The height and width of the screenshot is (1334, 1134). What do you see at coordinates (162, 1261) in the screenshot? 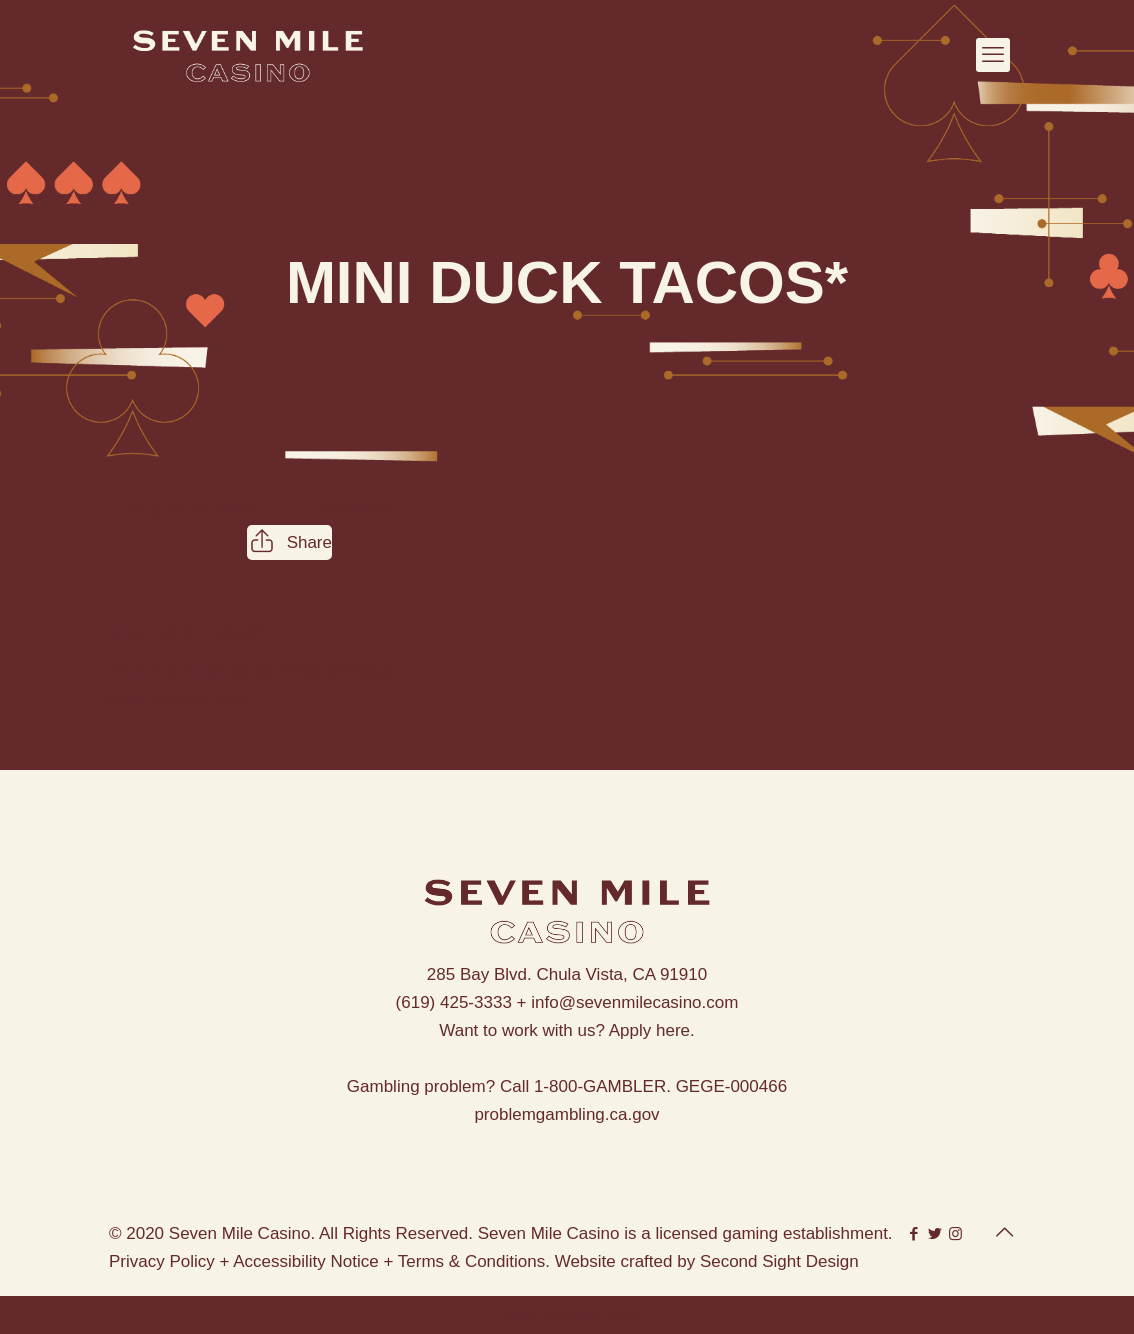
I see `Privacy Policy` at bounding box center [162, 1261].